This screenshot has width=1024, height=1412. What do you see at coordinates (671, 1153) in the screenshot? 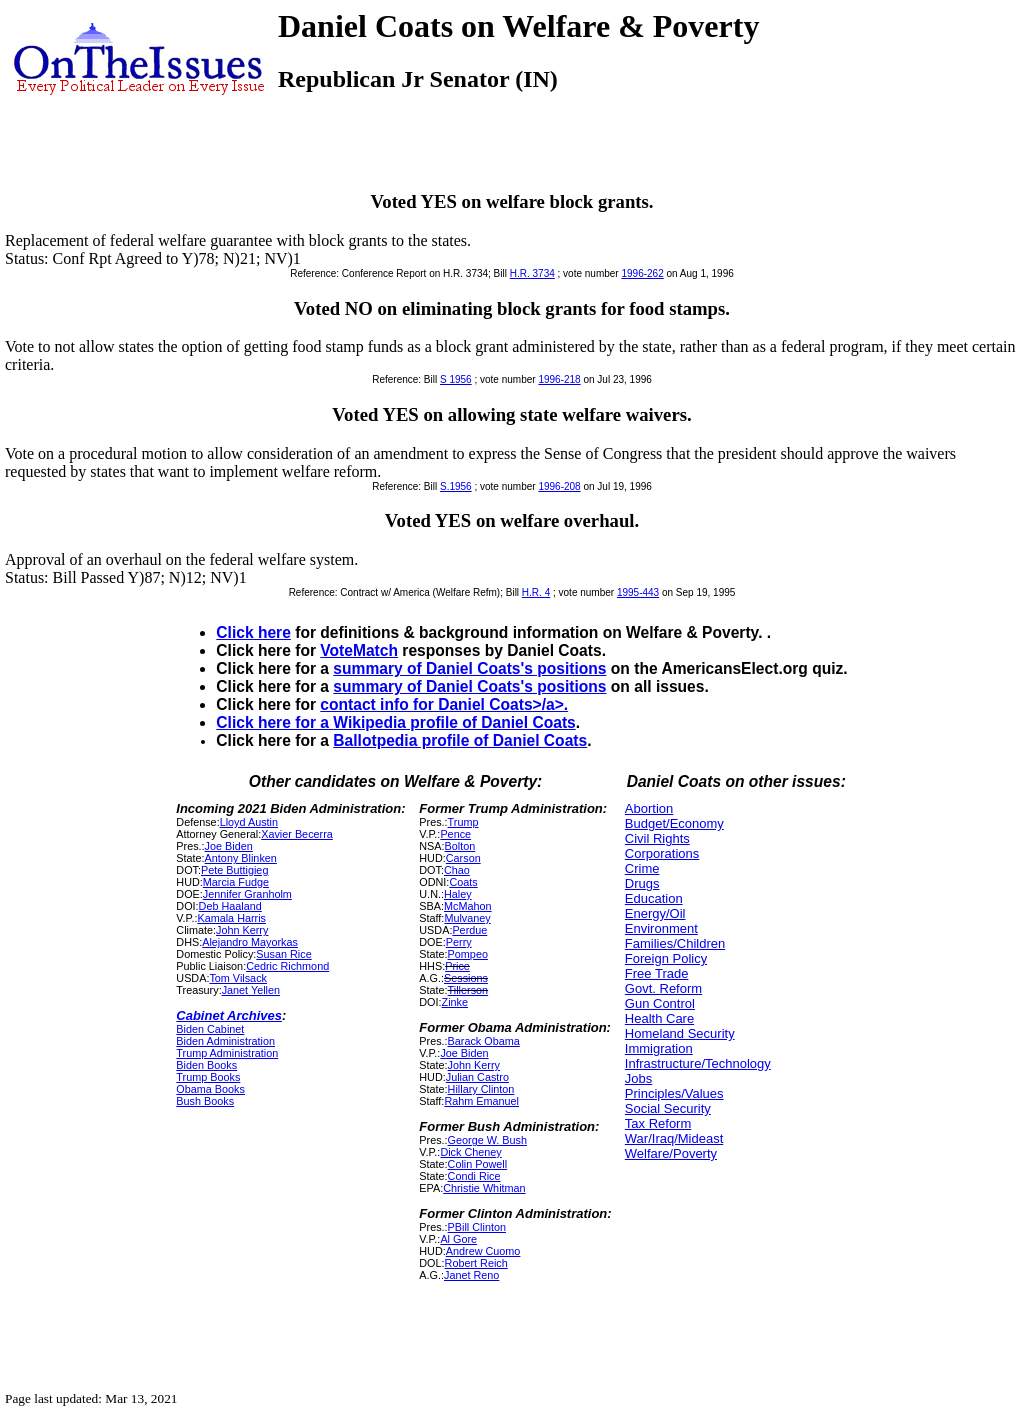
I see `Welfare/Poverty` at bounding box center [671, 1153].